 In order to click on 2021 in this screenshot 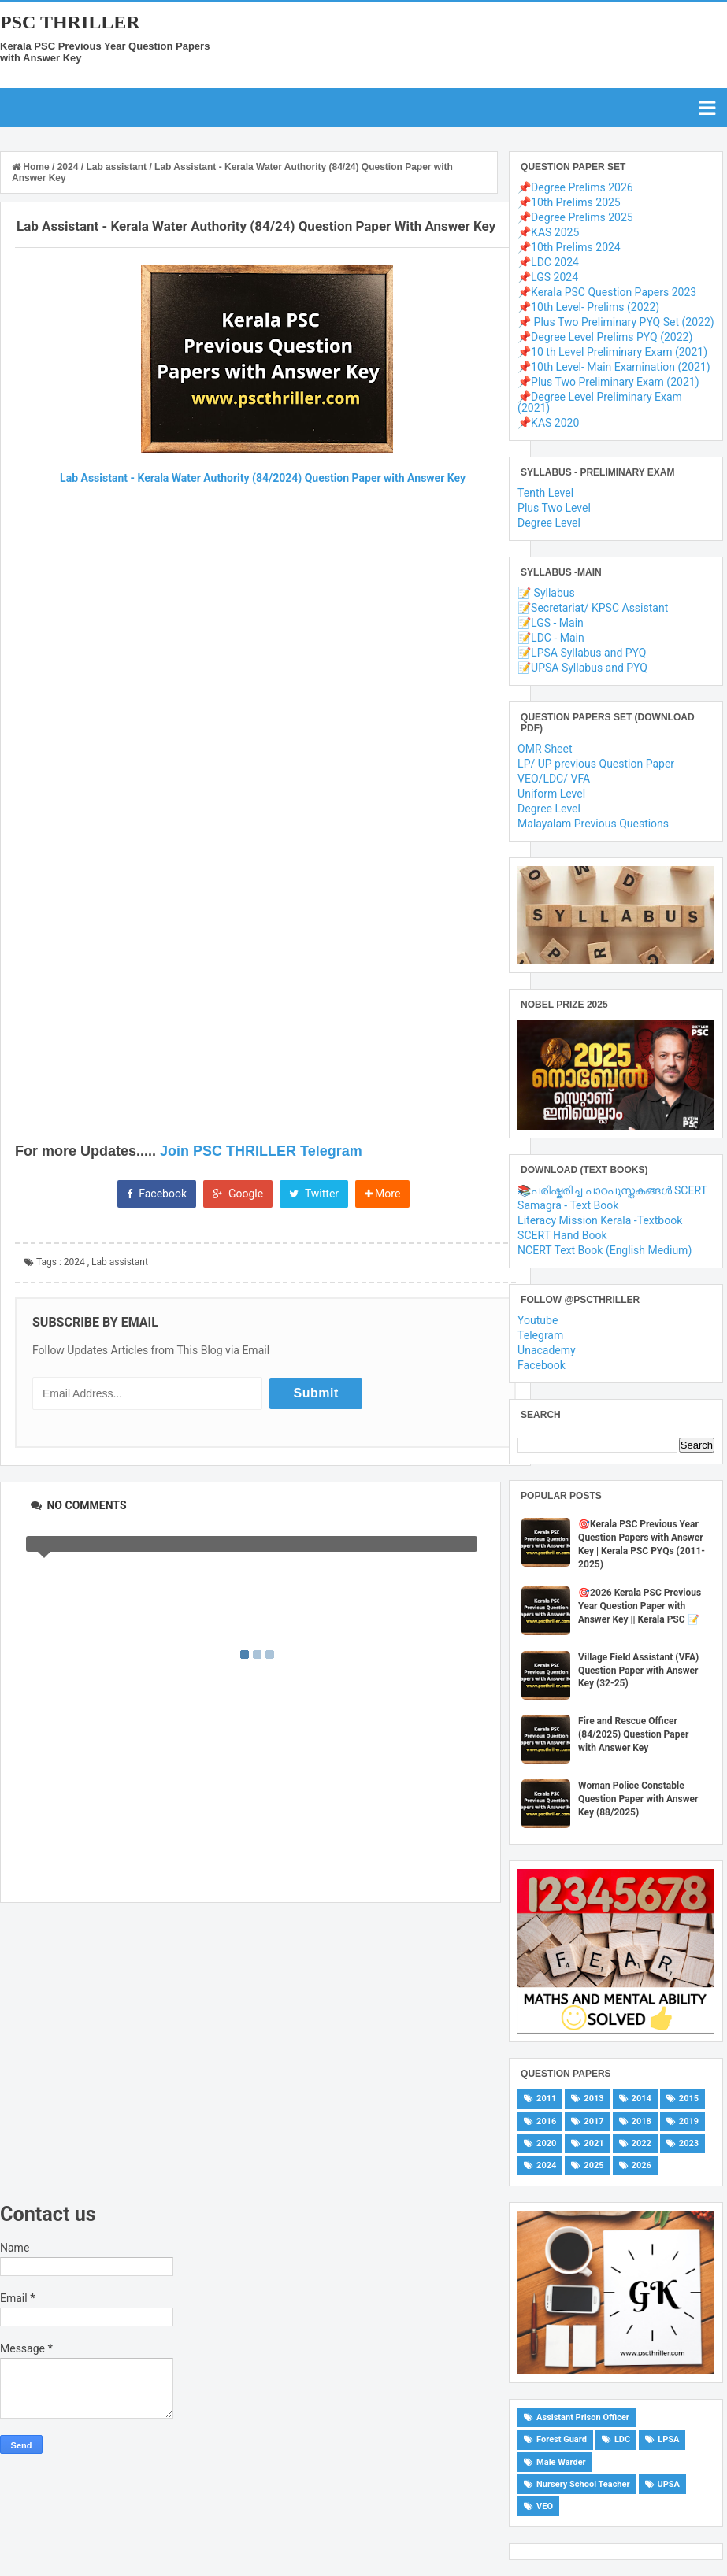, I will do `click(593, 2143)`.